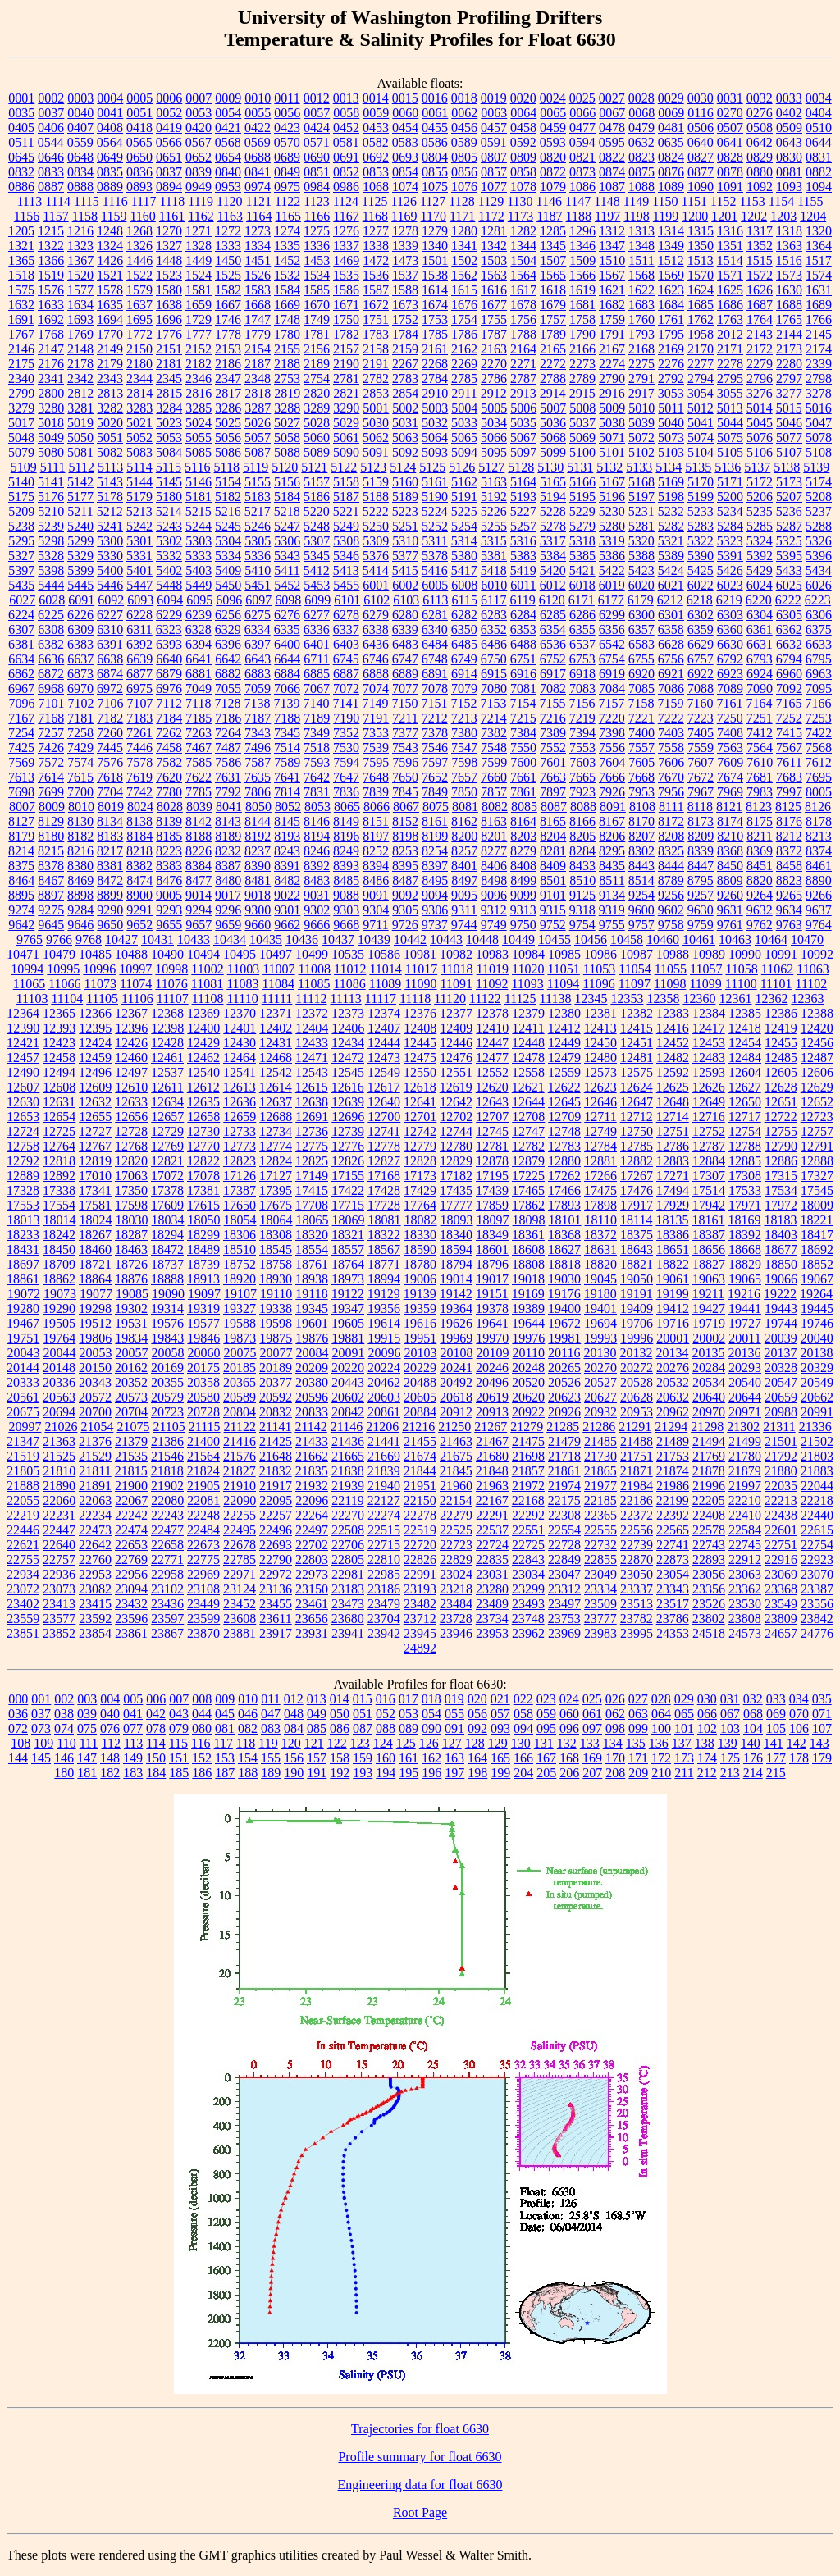 Image resolution: width=840 pixels, height=2576 pixels. Describe the element at coordinates (347, 954) in the screenshot. I see `10535` at that location.